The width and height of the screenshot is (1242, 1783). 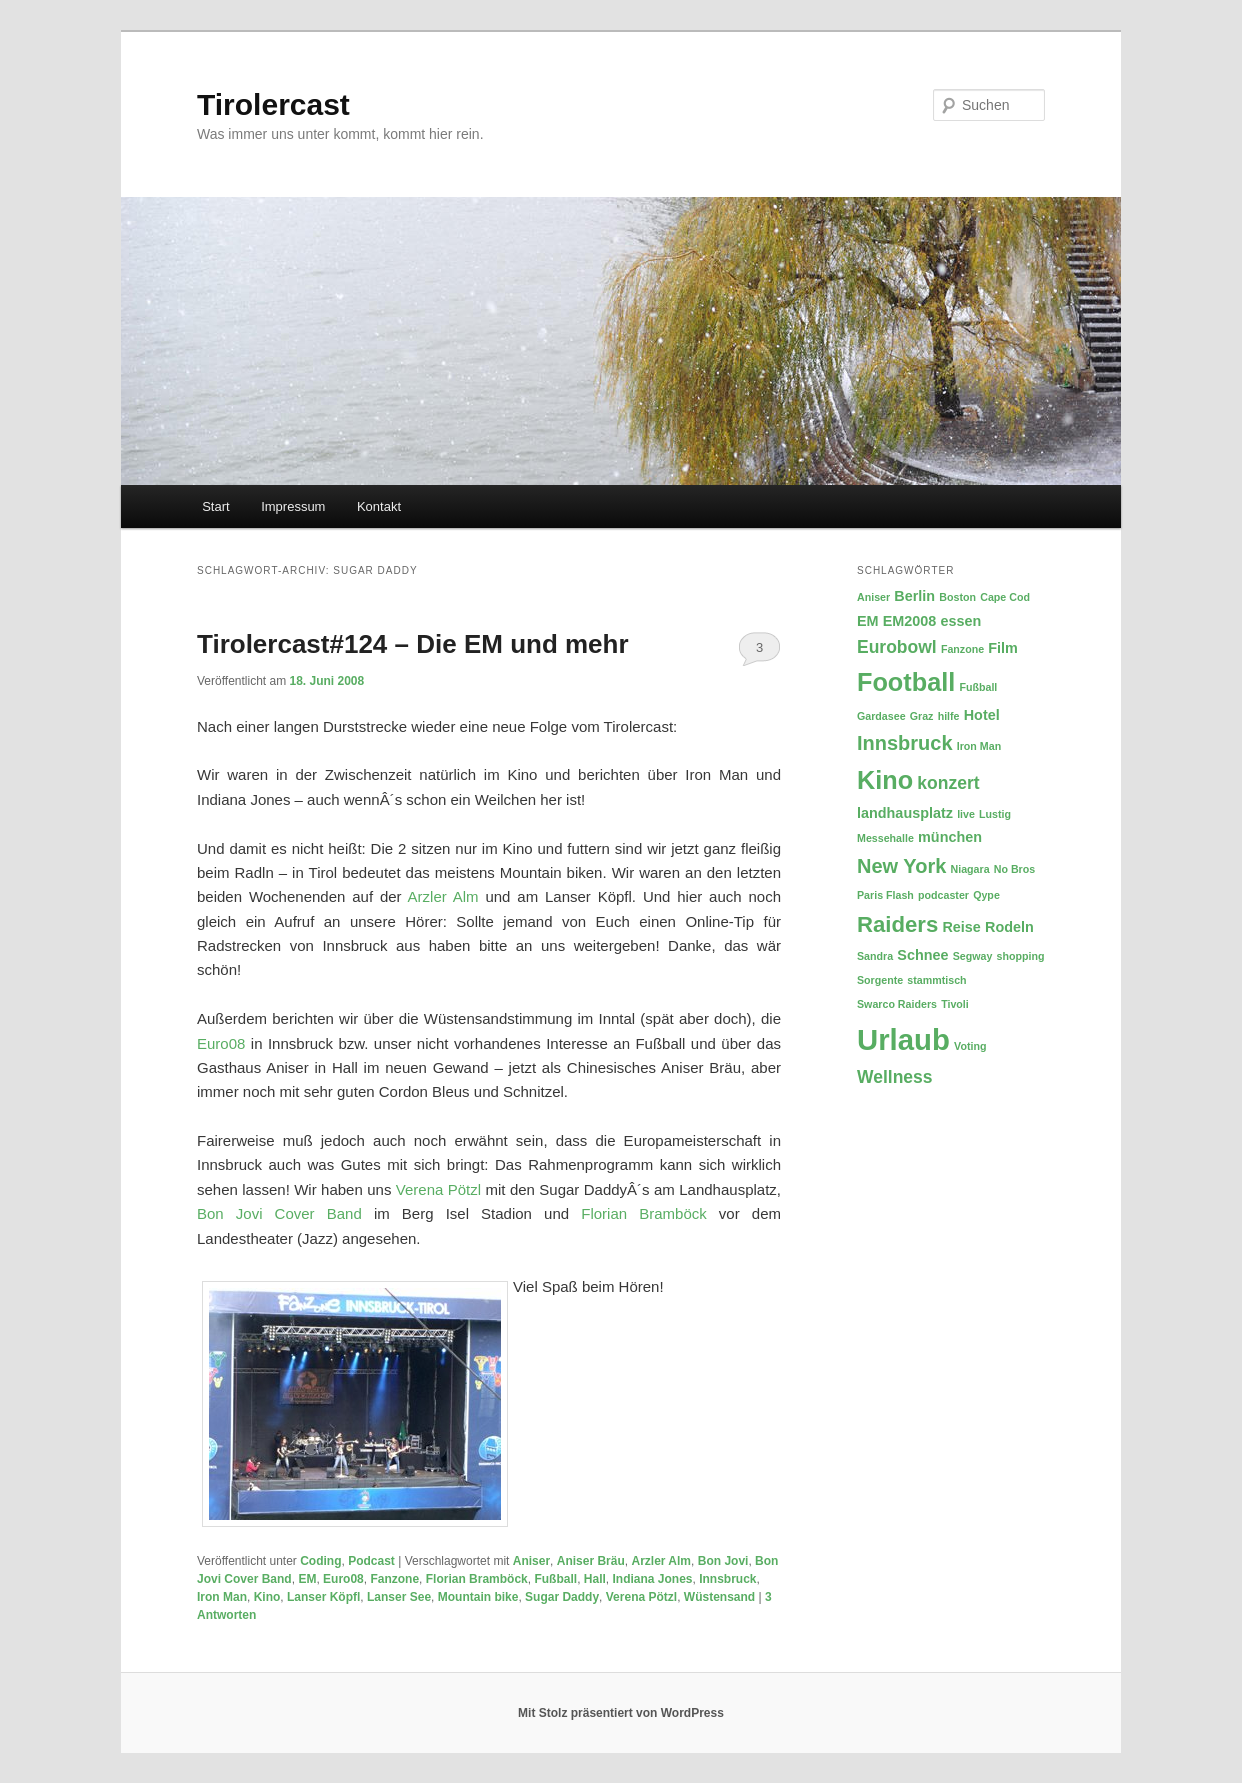 What do you see at coordinates (394, 1579) in the screenshot?
I see `Fanzone` at bounding box center [394, 1579].